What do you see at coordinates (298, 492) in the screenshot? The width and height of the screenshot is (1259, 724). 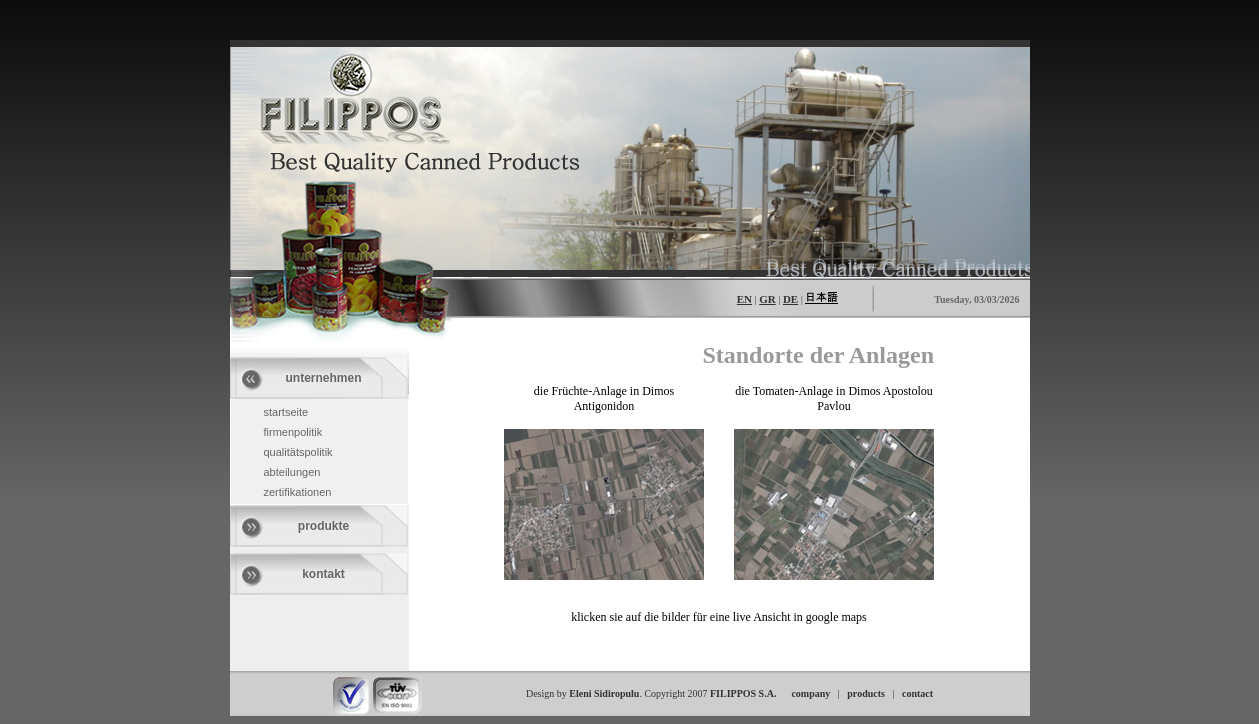 I see `zertifikationen` at bounding box center [298, 492].